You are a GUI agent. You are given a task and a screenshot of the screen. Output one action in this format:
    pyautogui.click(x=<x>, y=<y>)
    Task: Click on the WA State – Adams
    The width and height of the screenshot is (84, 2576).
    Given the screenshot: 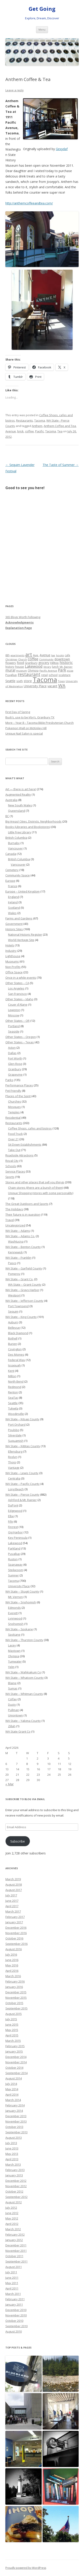 What is the action you would take?
    pyautogui.click(x=17, y=1231)
    